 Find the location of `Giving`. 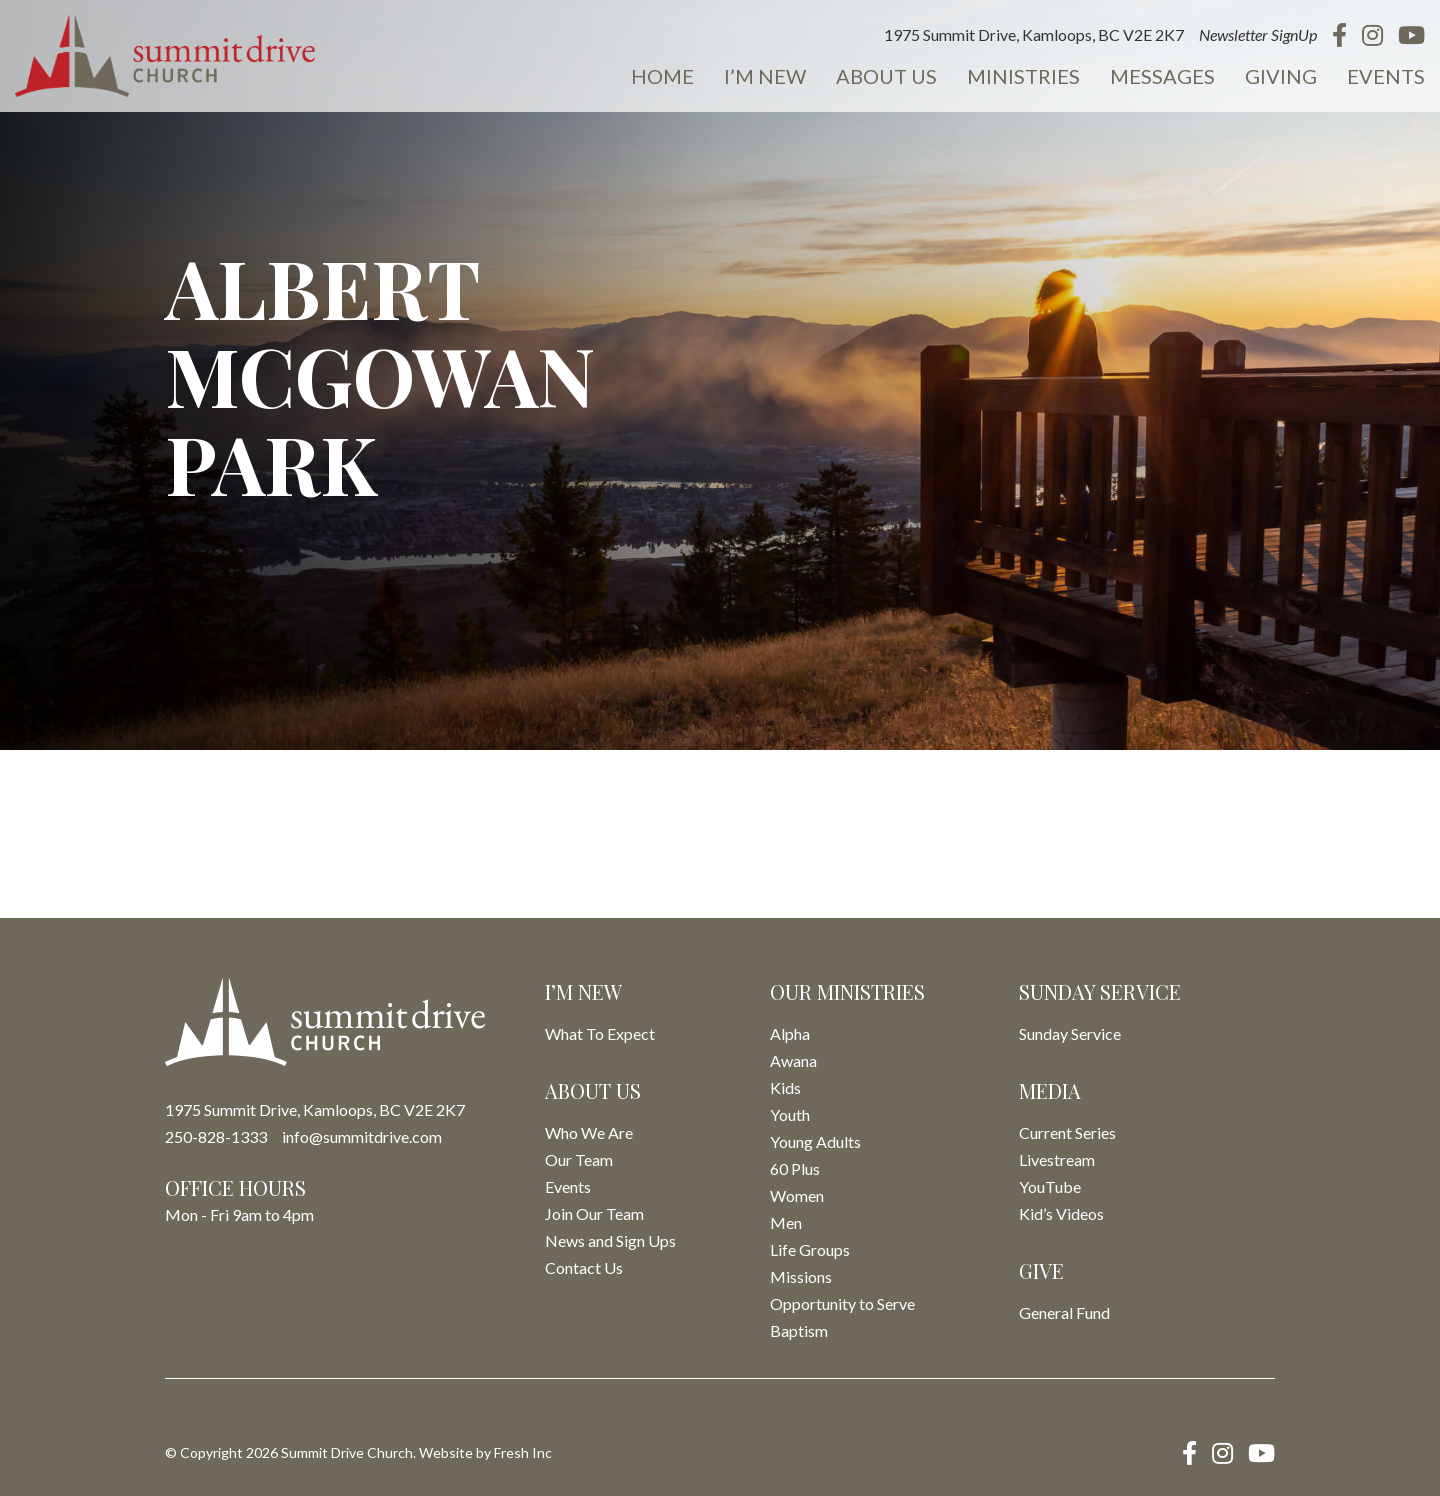

Giving is located at coordinates (1281, 76).